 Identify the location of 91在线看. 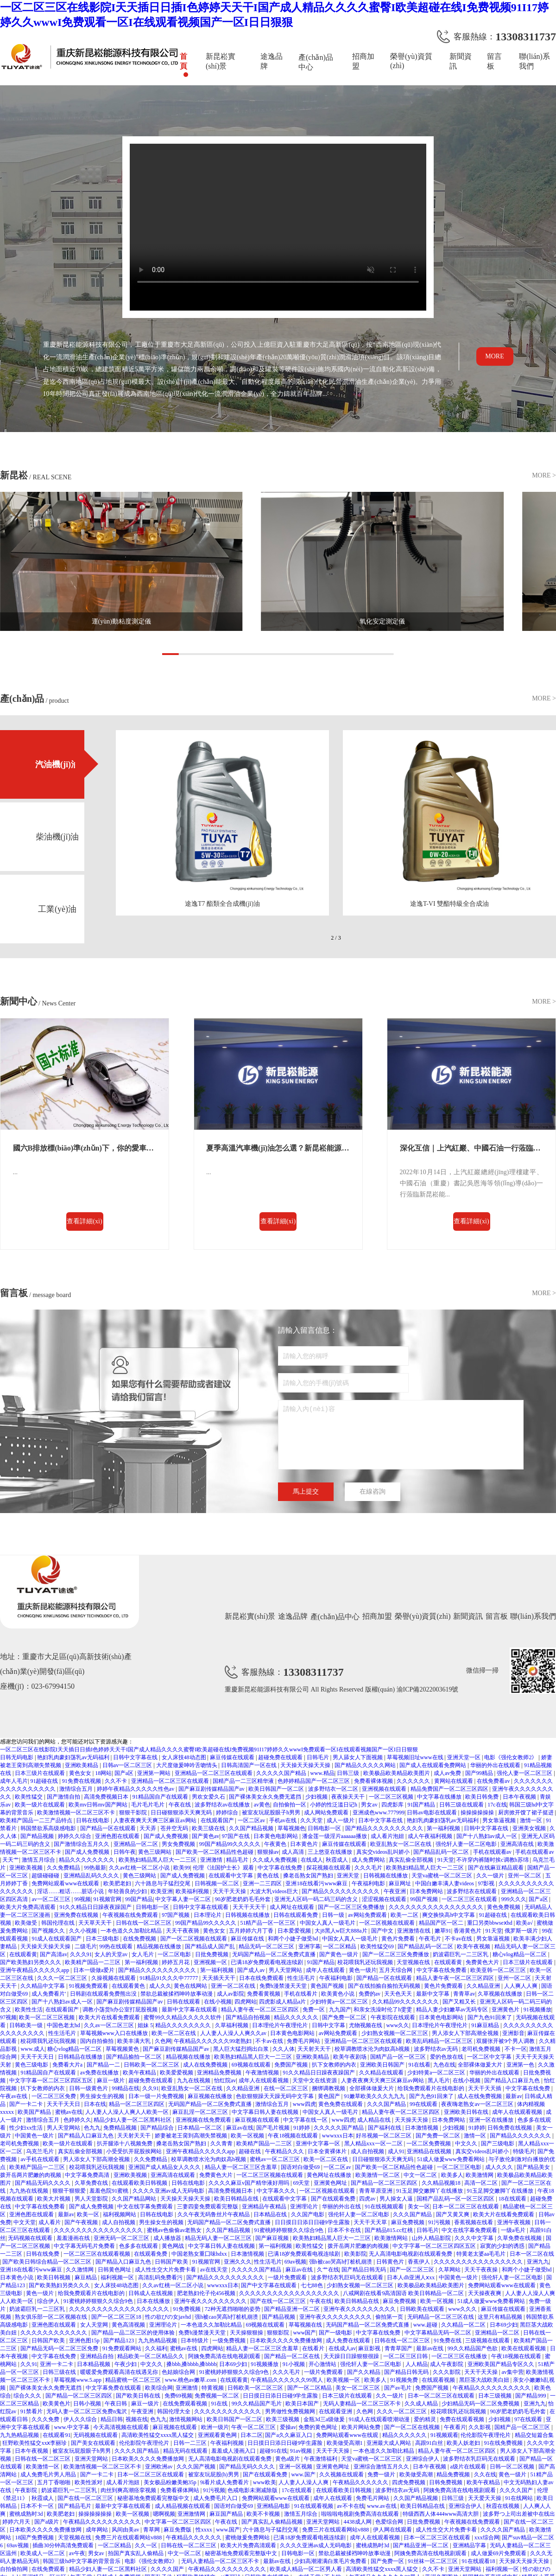
(419, 2064).